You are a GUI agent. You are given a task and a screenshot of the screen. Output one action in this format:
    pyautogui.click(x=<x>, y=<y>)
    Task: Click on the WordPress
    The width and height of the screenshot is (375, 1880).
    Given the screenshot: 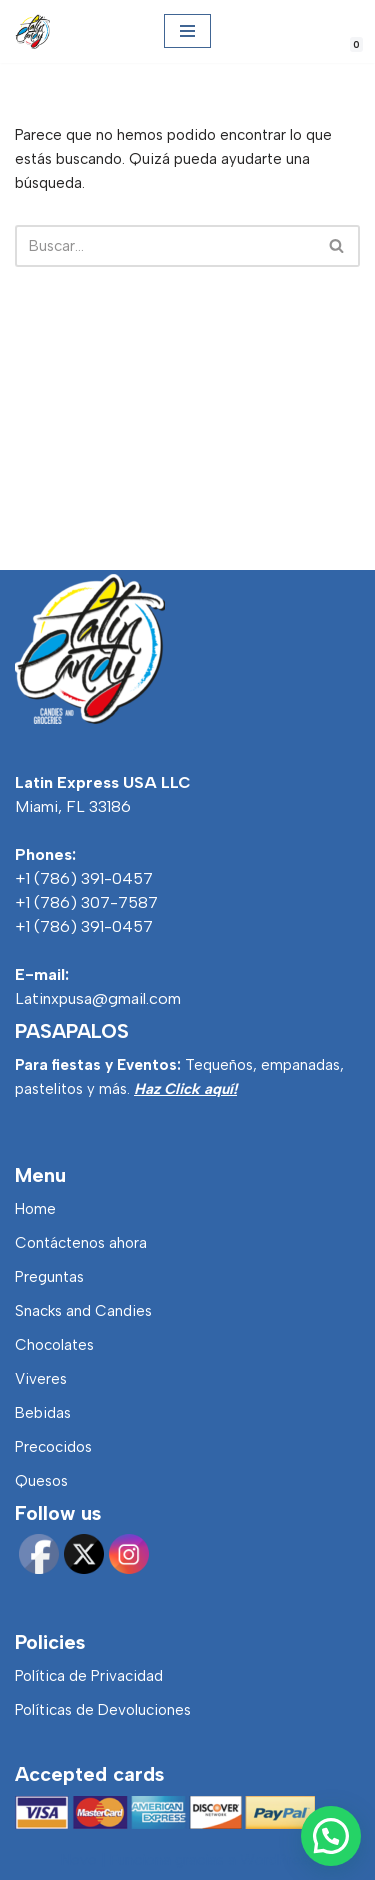 What is the action you would take?
    pyautogui.click(x=277, y=1860)
    